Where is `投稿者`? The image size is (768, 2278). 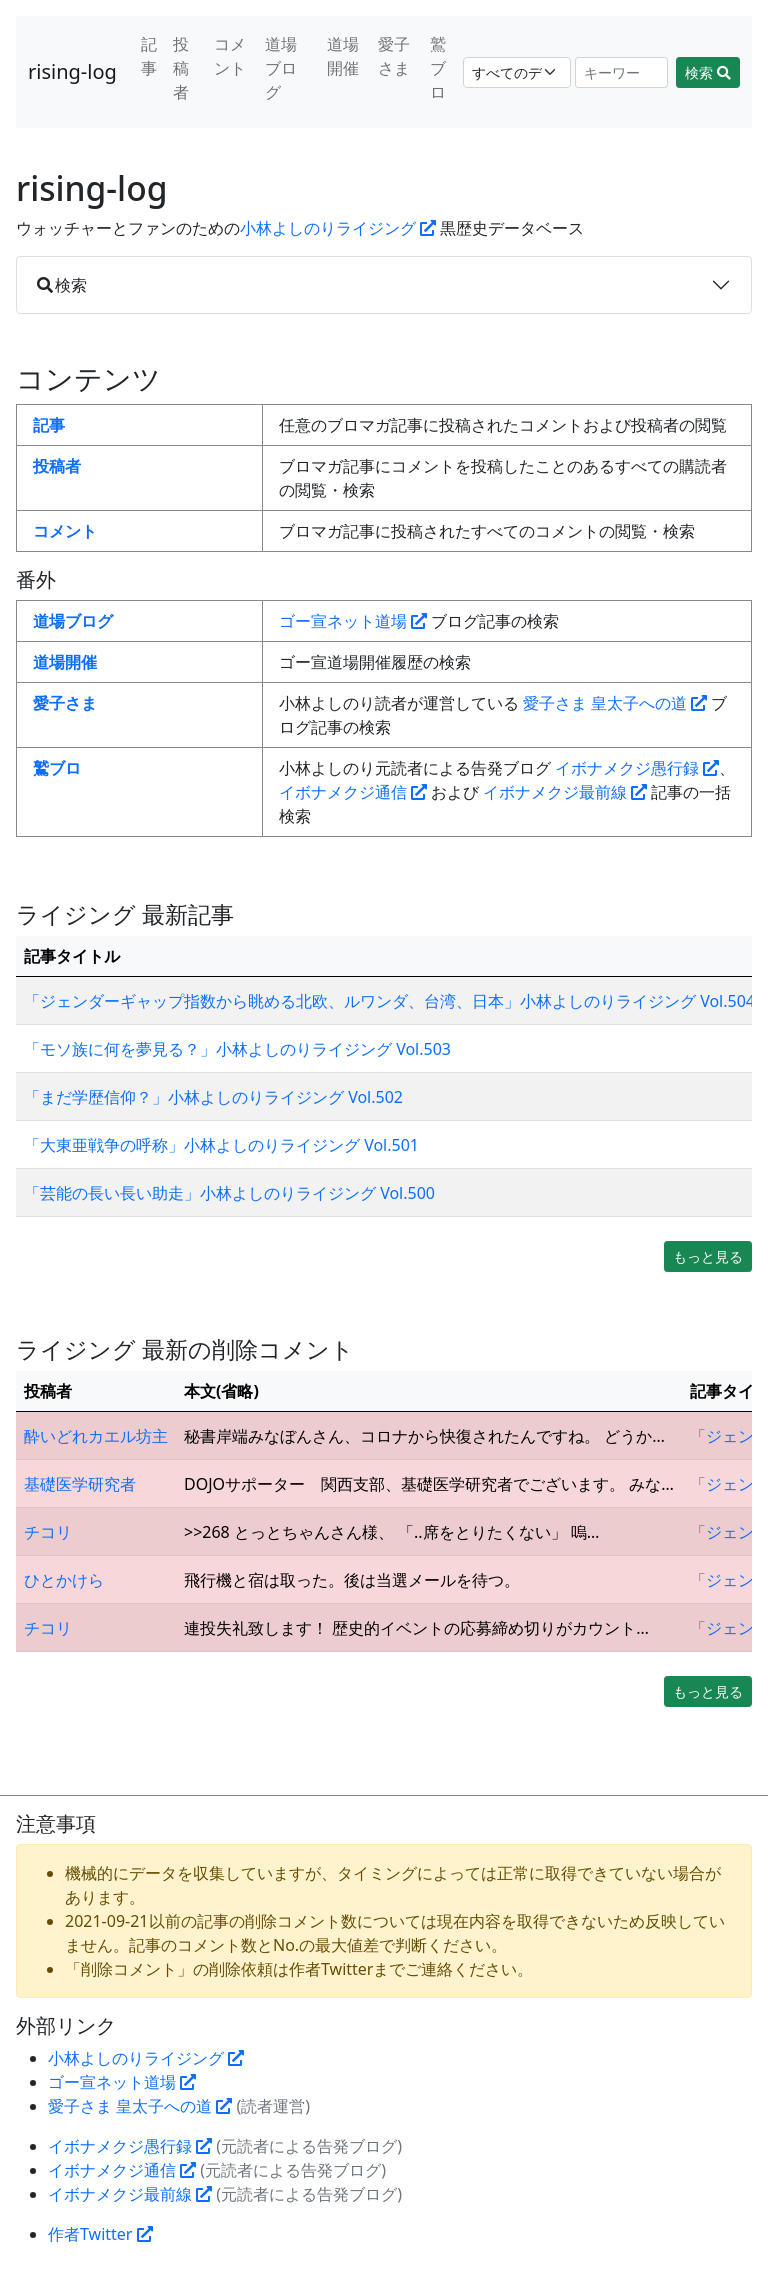 投稿者 is located at coordinates (181, 68).